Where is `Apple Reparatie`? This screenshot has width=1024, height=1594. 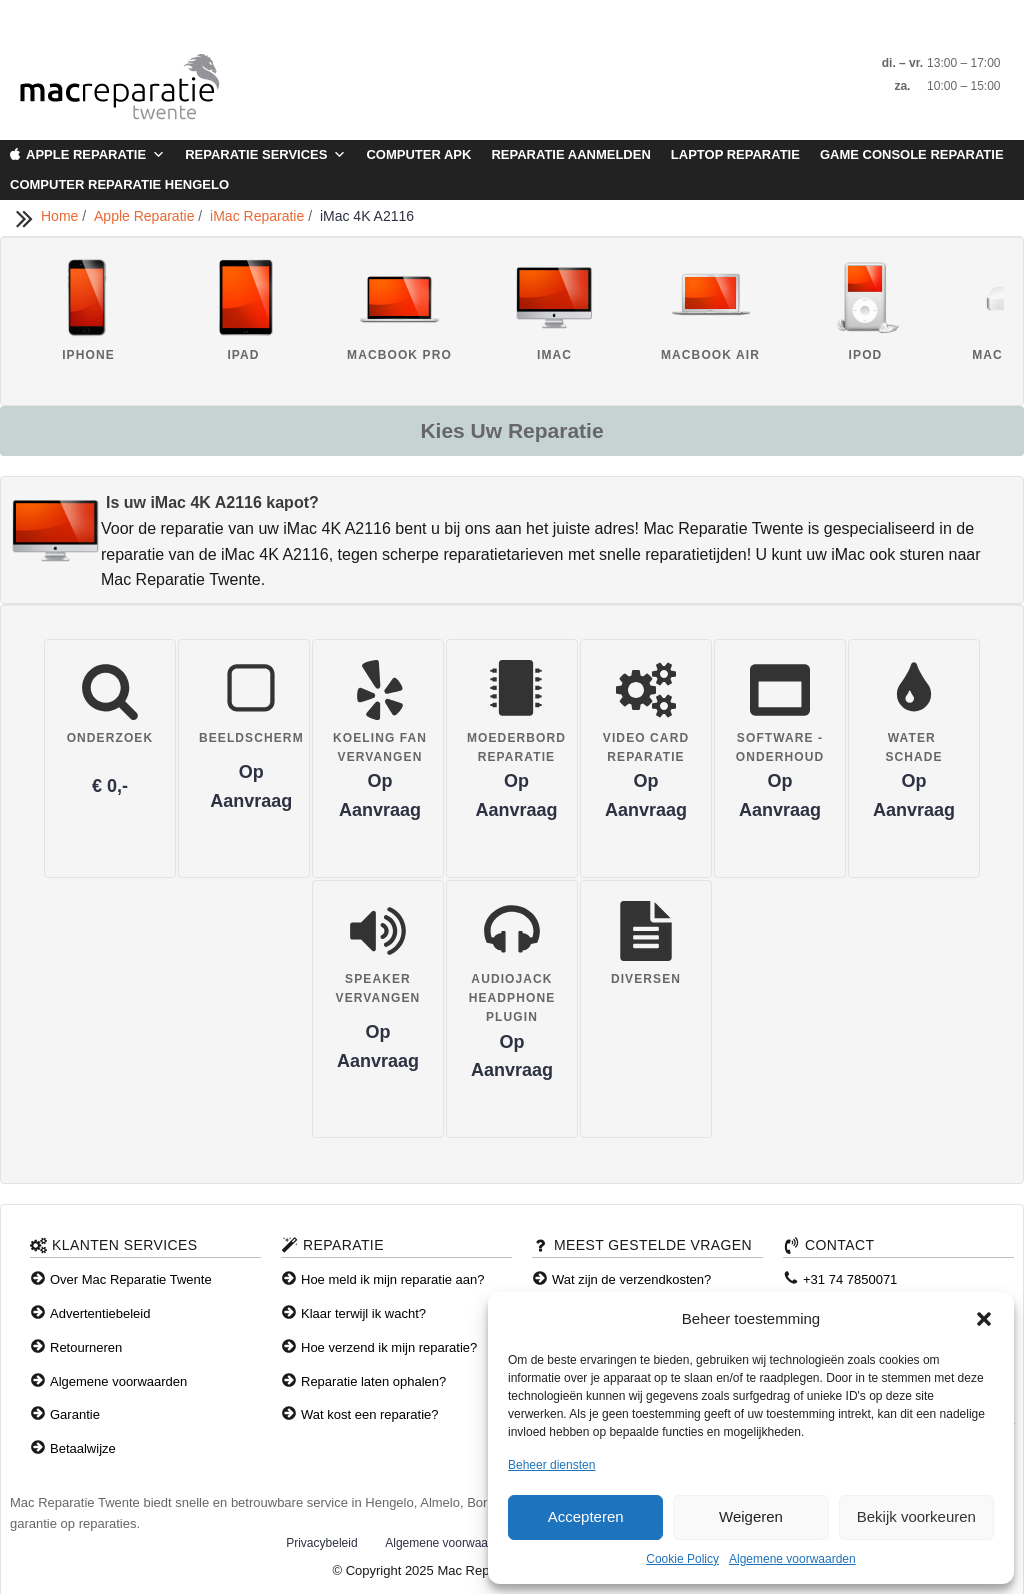 Apple Reparatie is located at coordinates (95, 155).